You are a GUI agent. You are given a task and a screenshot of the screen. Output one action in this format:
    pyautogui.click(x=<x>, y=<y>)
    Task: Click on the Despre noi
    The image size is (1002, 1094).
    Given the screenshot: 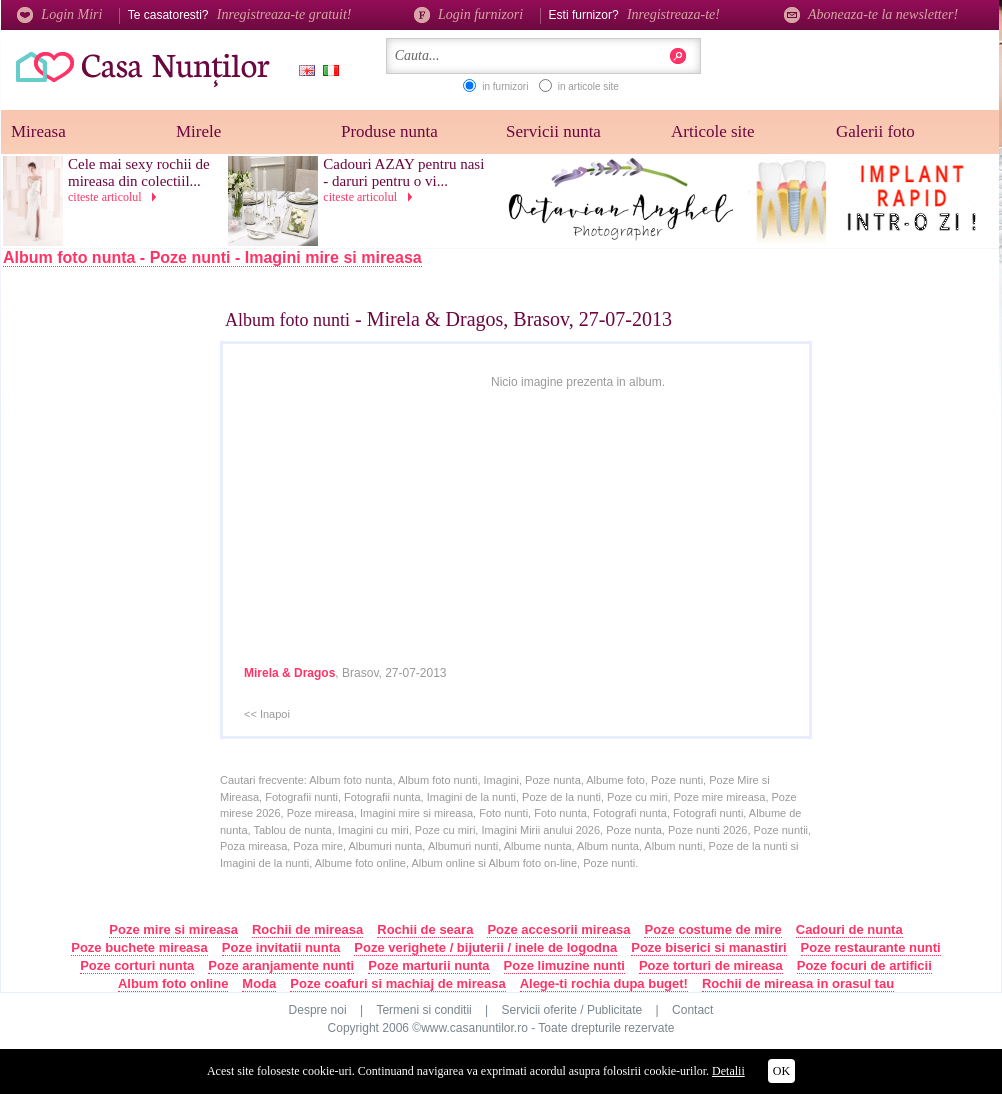 What is the action you would take?
    pyautogui.click(x=318, y=1010)
    